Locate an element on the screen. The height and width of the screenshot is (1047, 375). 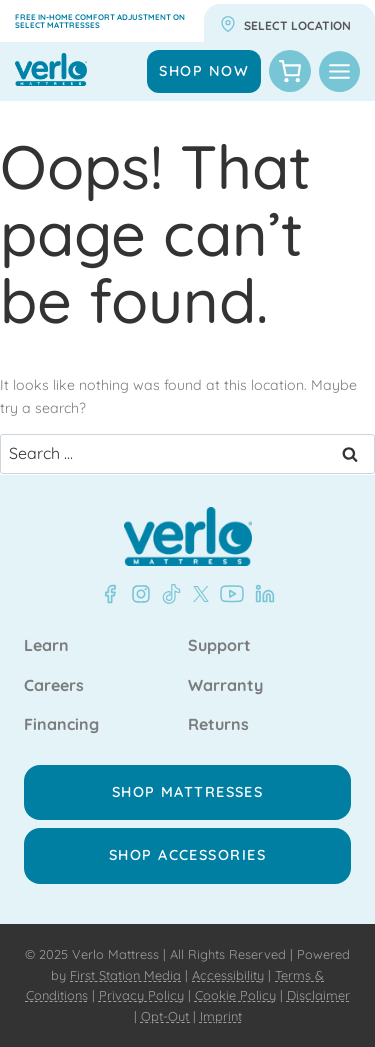
[X - Verlo Mattress] is located at coordinates (197, 594).